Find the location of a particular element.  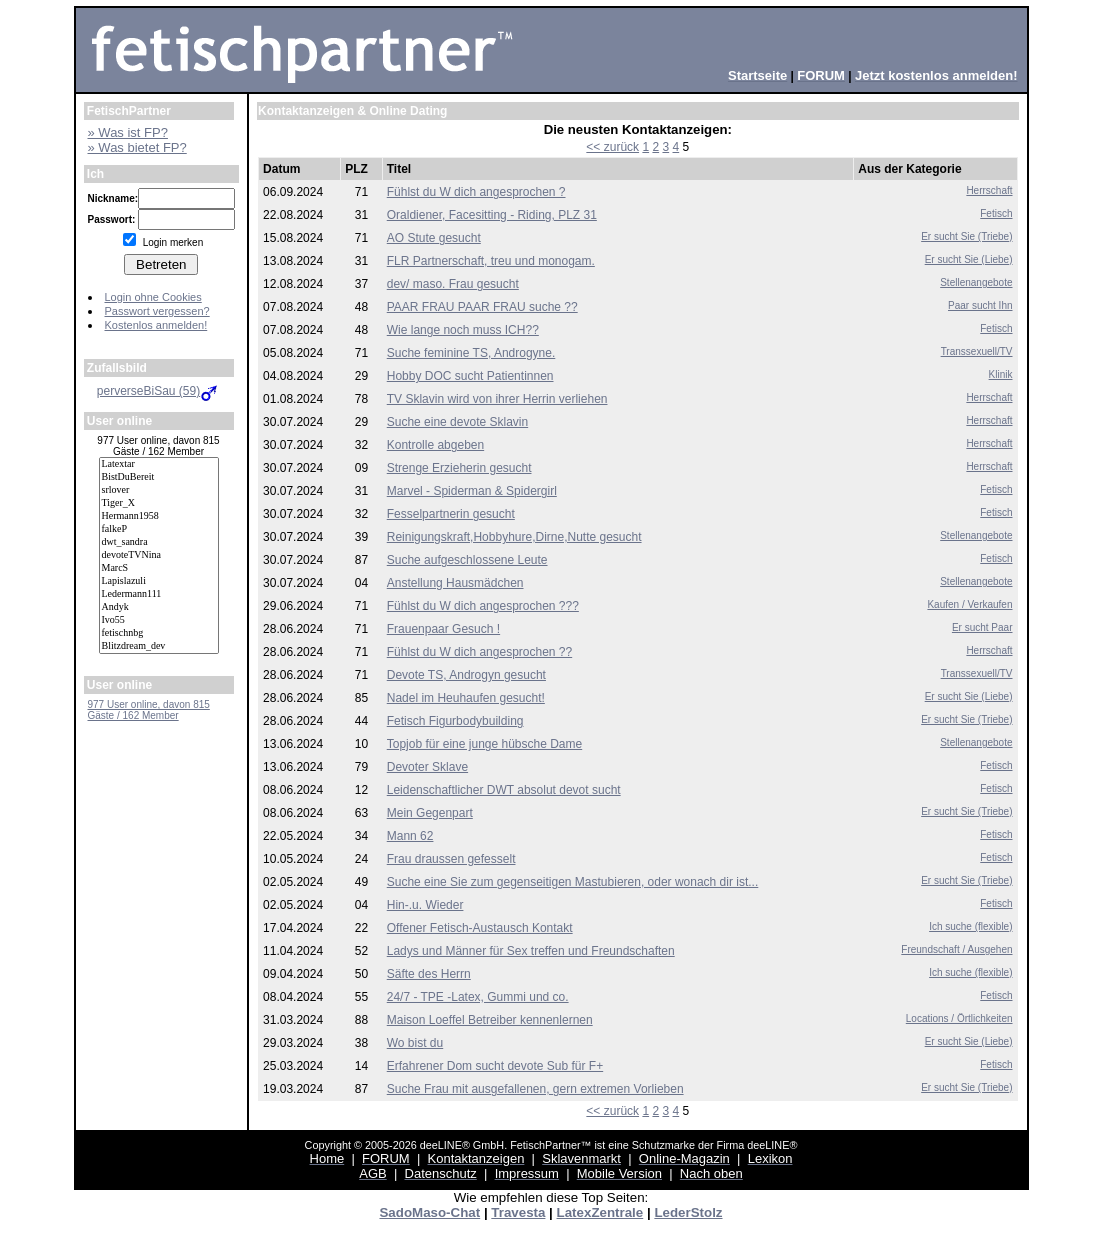

Latextar is located at coordinates (159, 464).